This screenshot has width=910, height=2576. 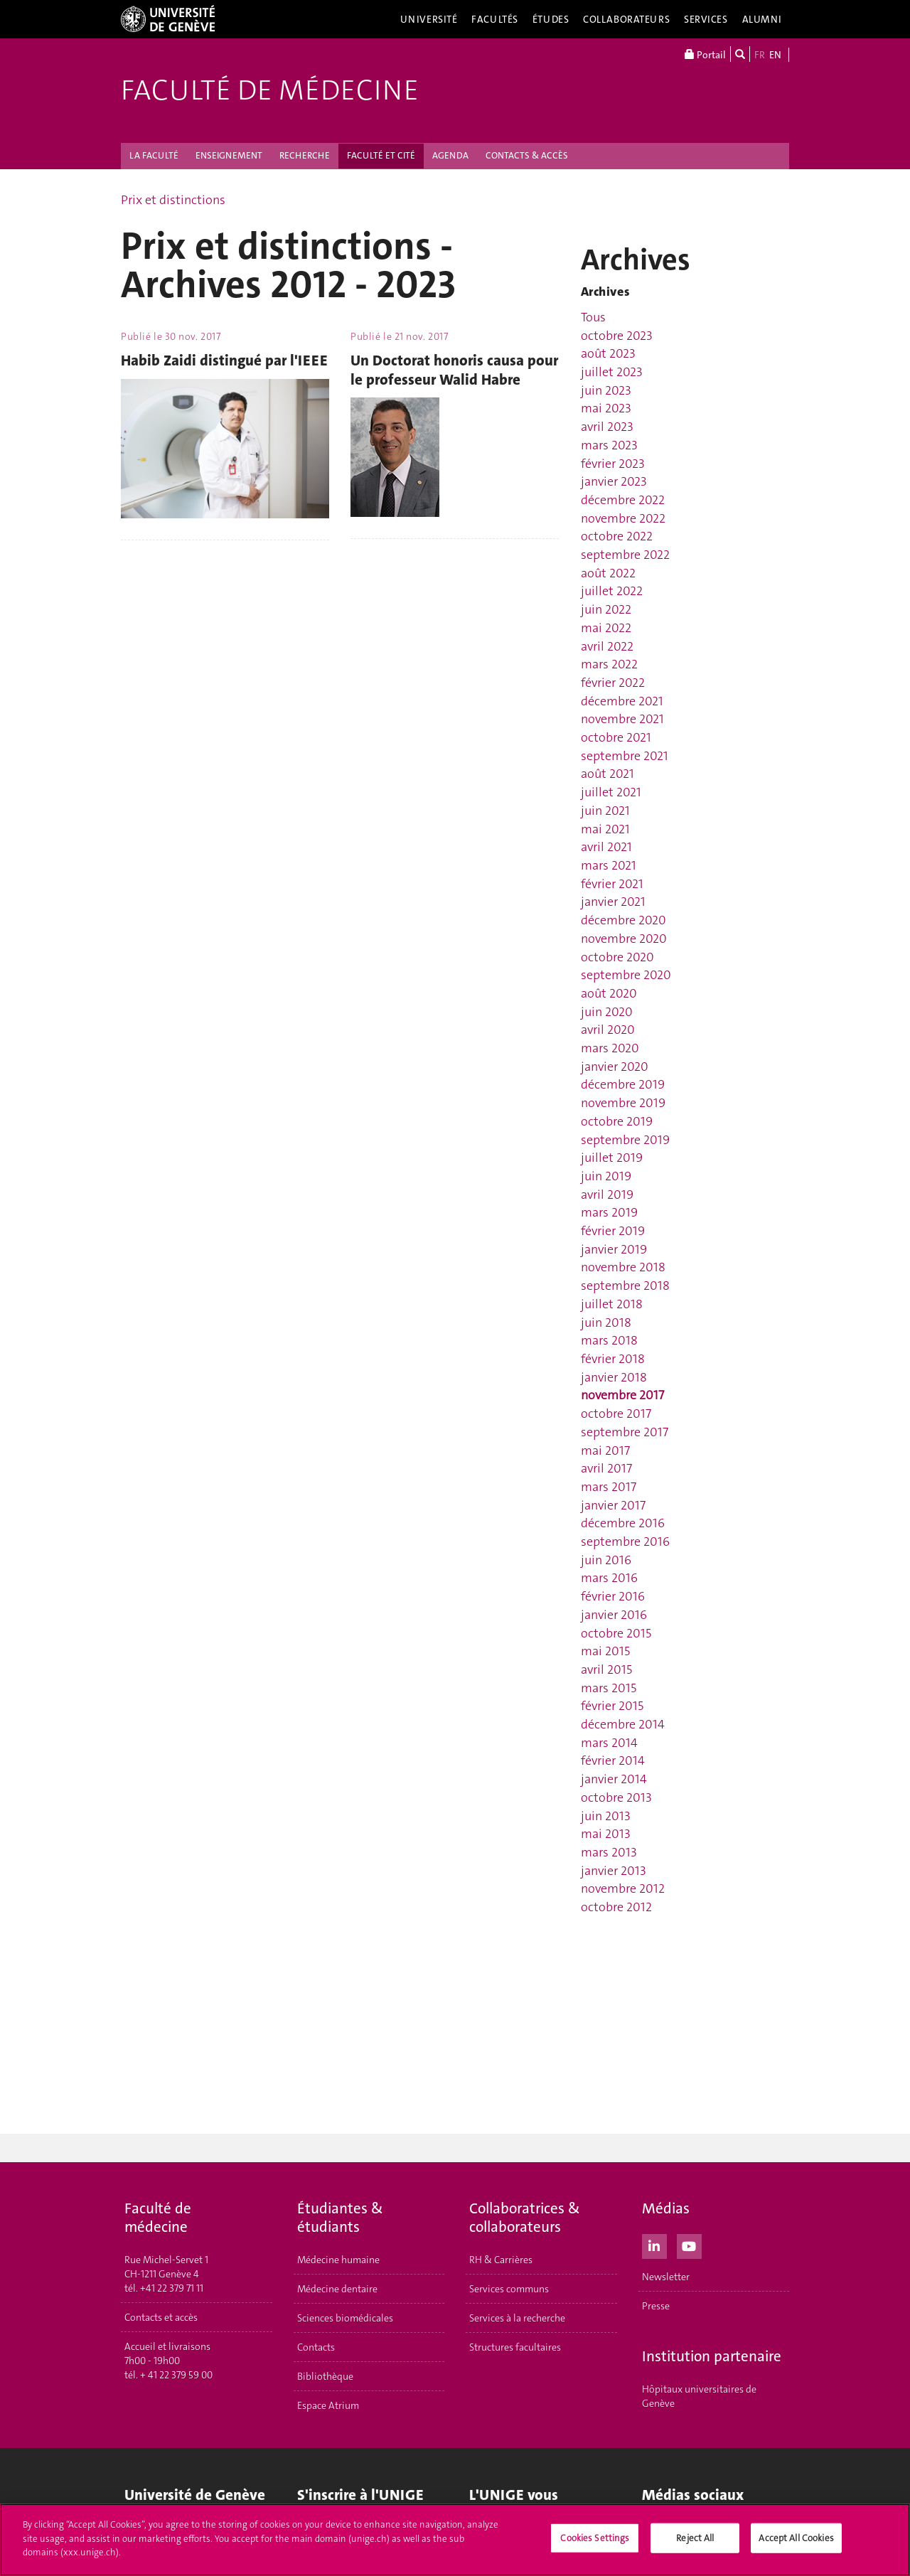 I want to click on juin 2019, so click(x=606, y=1176).